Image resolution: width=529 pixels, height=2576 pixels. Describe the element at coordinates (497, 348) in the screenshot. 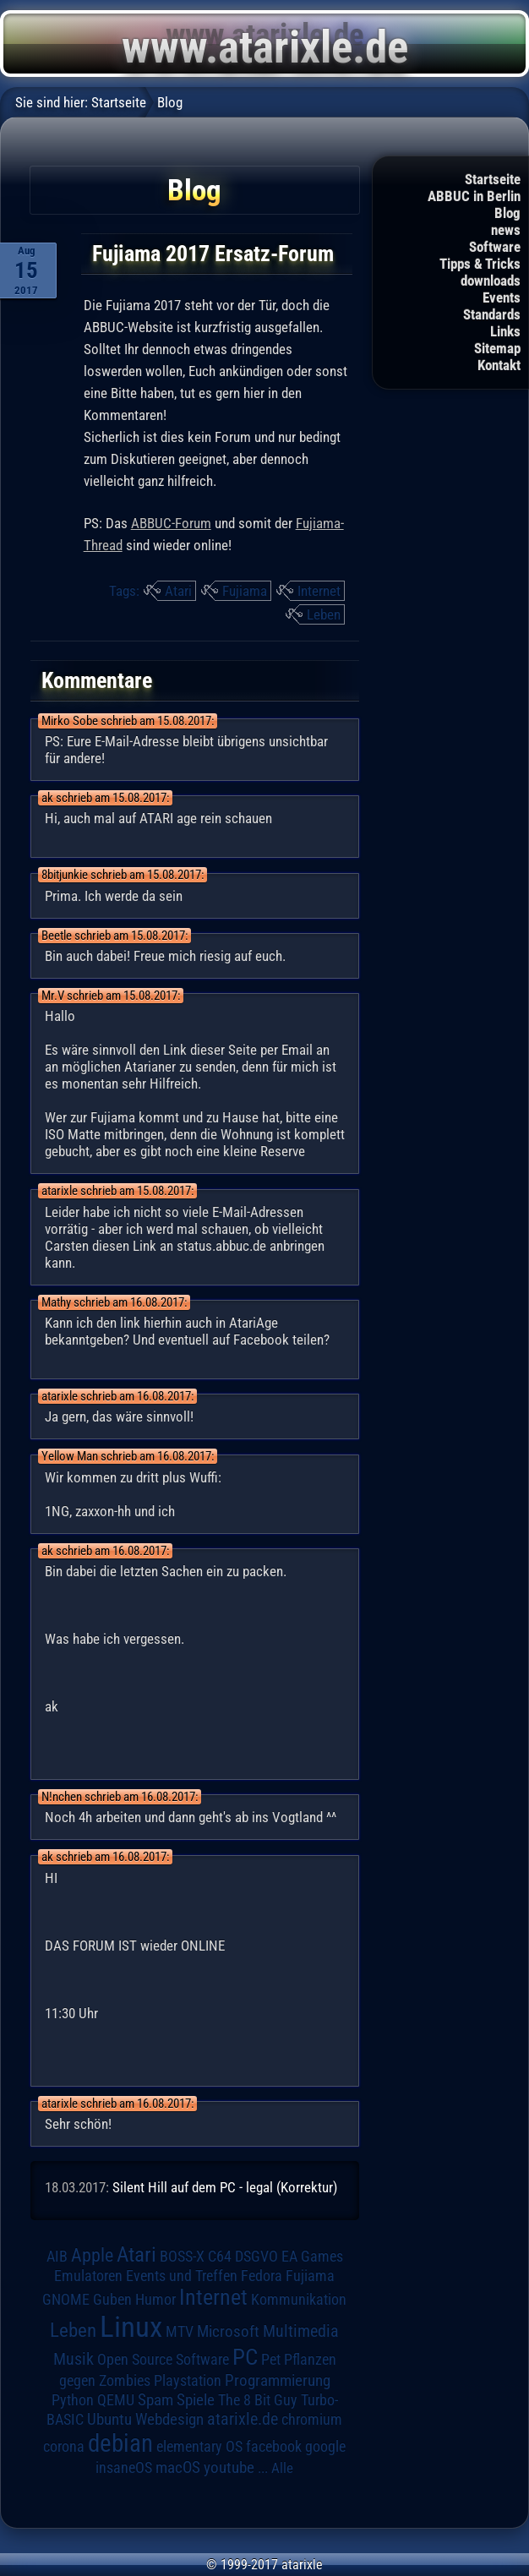

I see `Sitemap` at that location.